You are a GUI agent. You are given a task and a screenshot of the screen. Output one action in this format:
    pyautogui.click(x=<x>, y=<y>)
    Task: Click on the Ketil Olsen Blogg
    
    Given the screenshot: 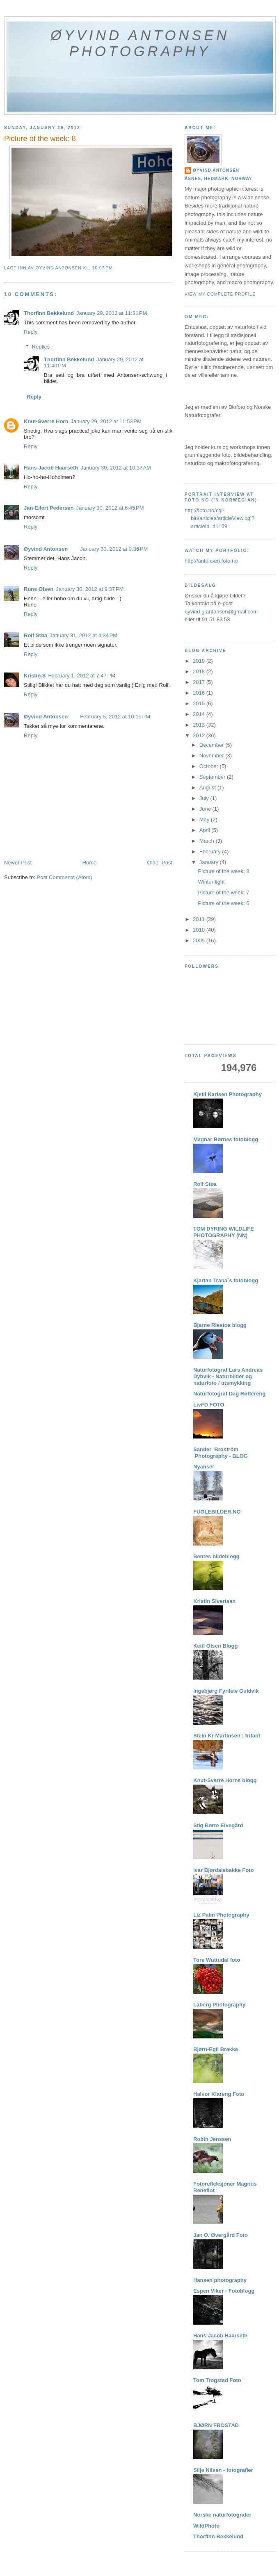 What is the action you would take?
    pyautogui.click(x=215, y=1646)
    